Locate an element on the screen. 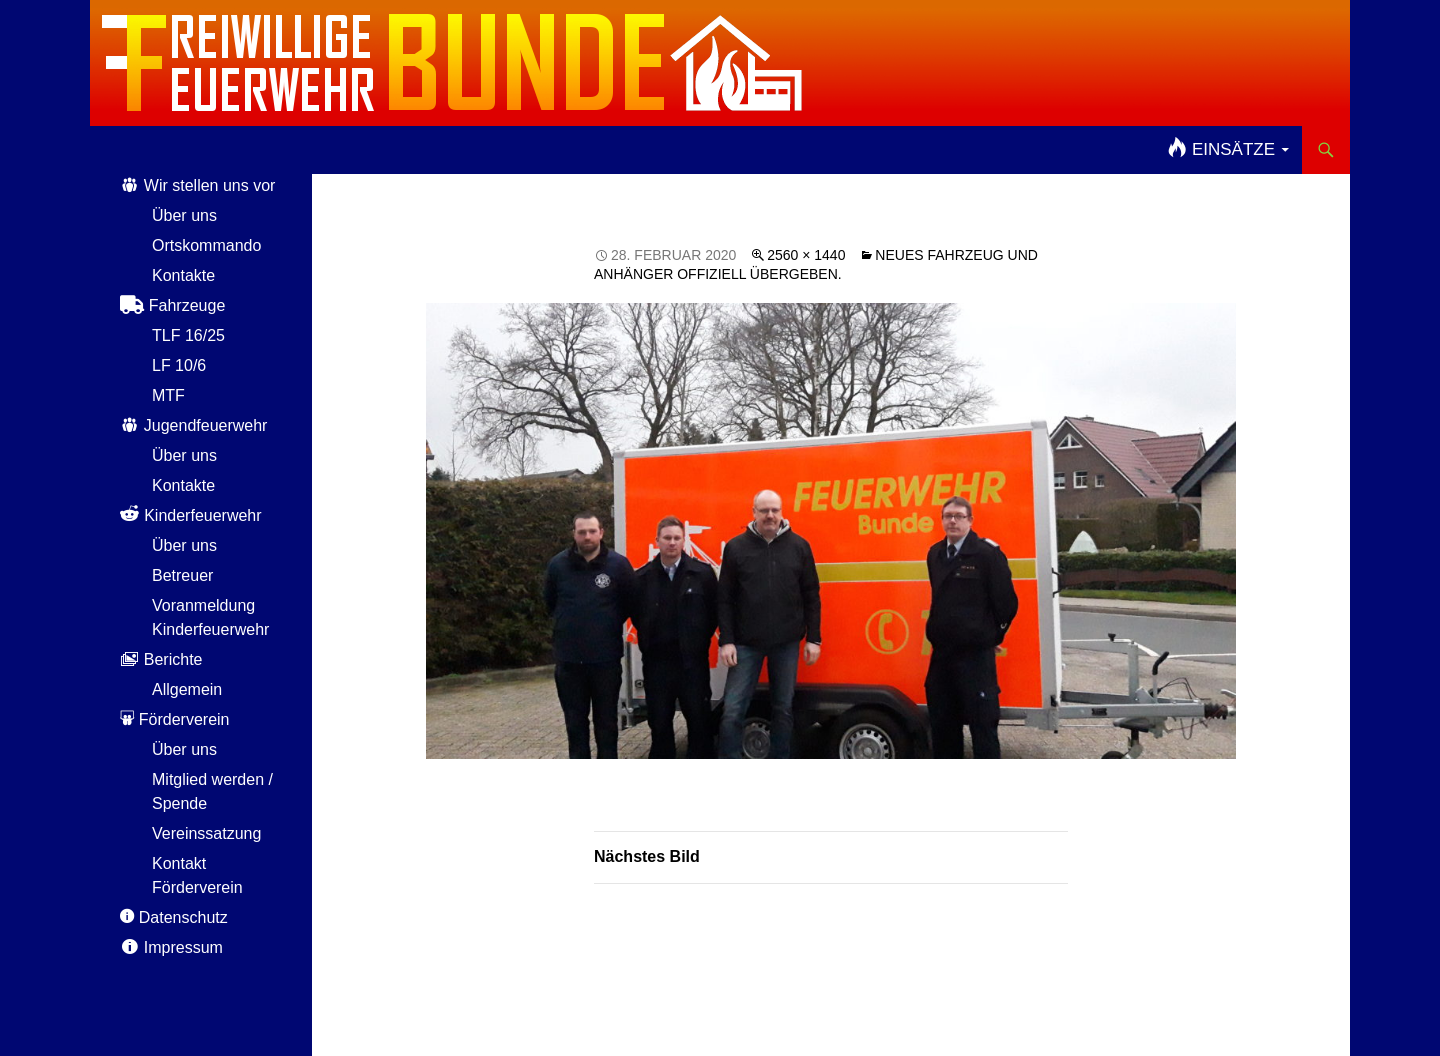  Kontakte is located at coordinates (183, 275).